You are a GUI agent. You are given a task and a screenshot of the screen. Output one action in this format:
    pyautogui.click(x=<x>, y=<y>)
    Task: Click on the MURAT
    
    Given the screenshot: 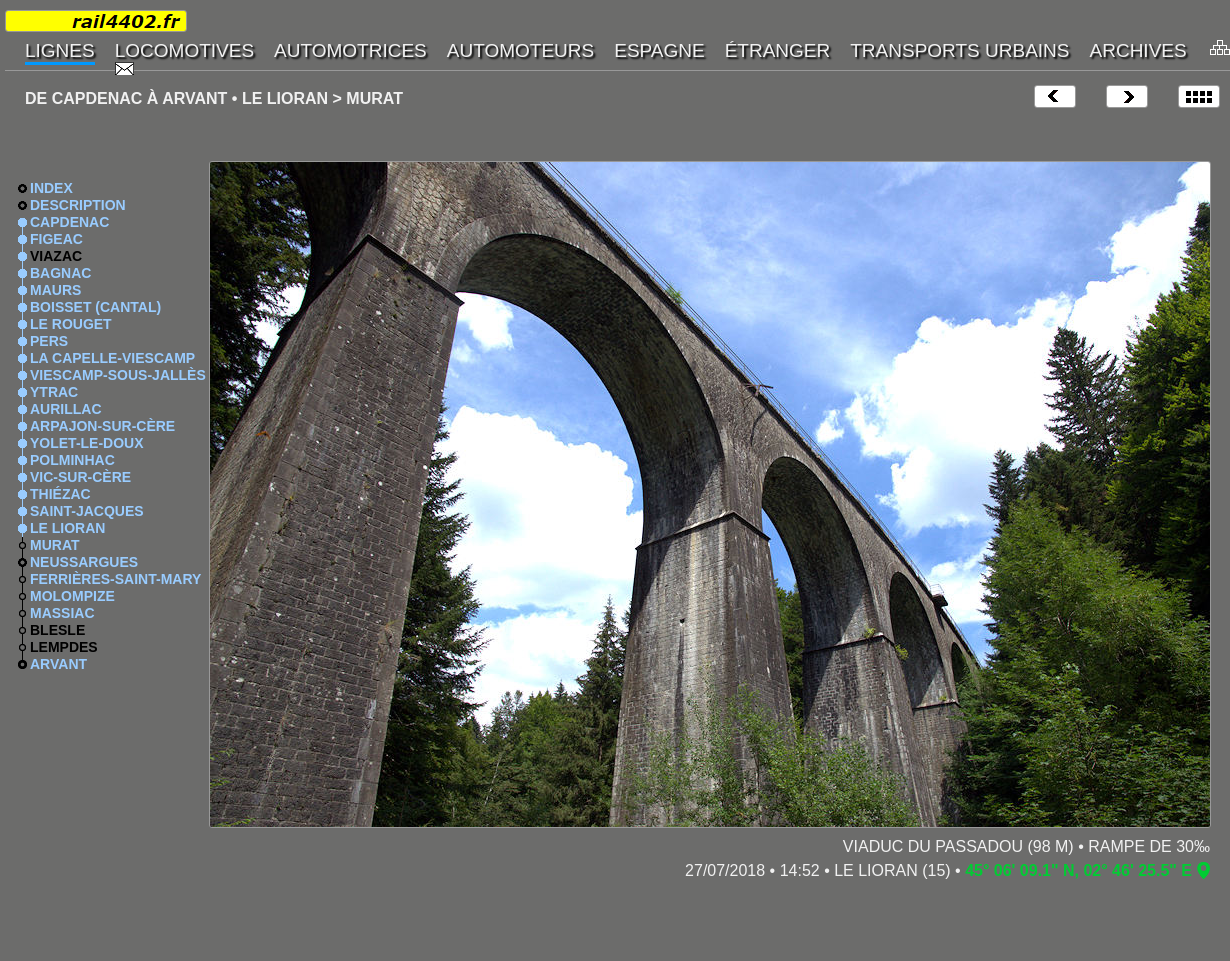 What is the action you would take?
    pyautogui.click(x=55, y=545)
    